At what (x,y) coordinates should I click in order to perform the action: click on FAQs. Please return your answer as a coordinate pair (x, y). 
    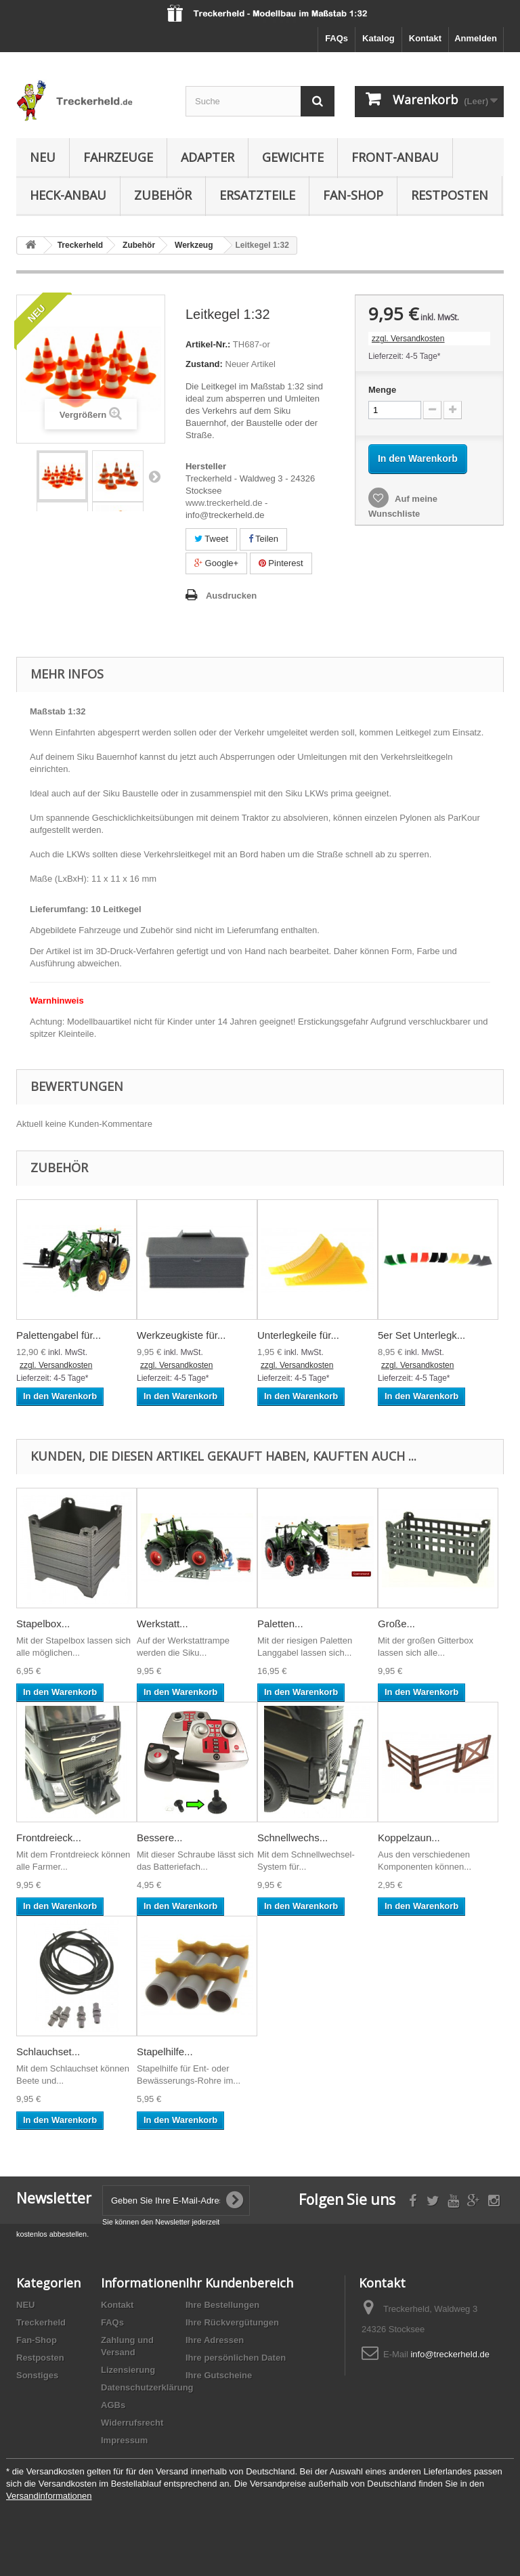
    Looking at the image, I should click on (336, 38).